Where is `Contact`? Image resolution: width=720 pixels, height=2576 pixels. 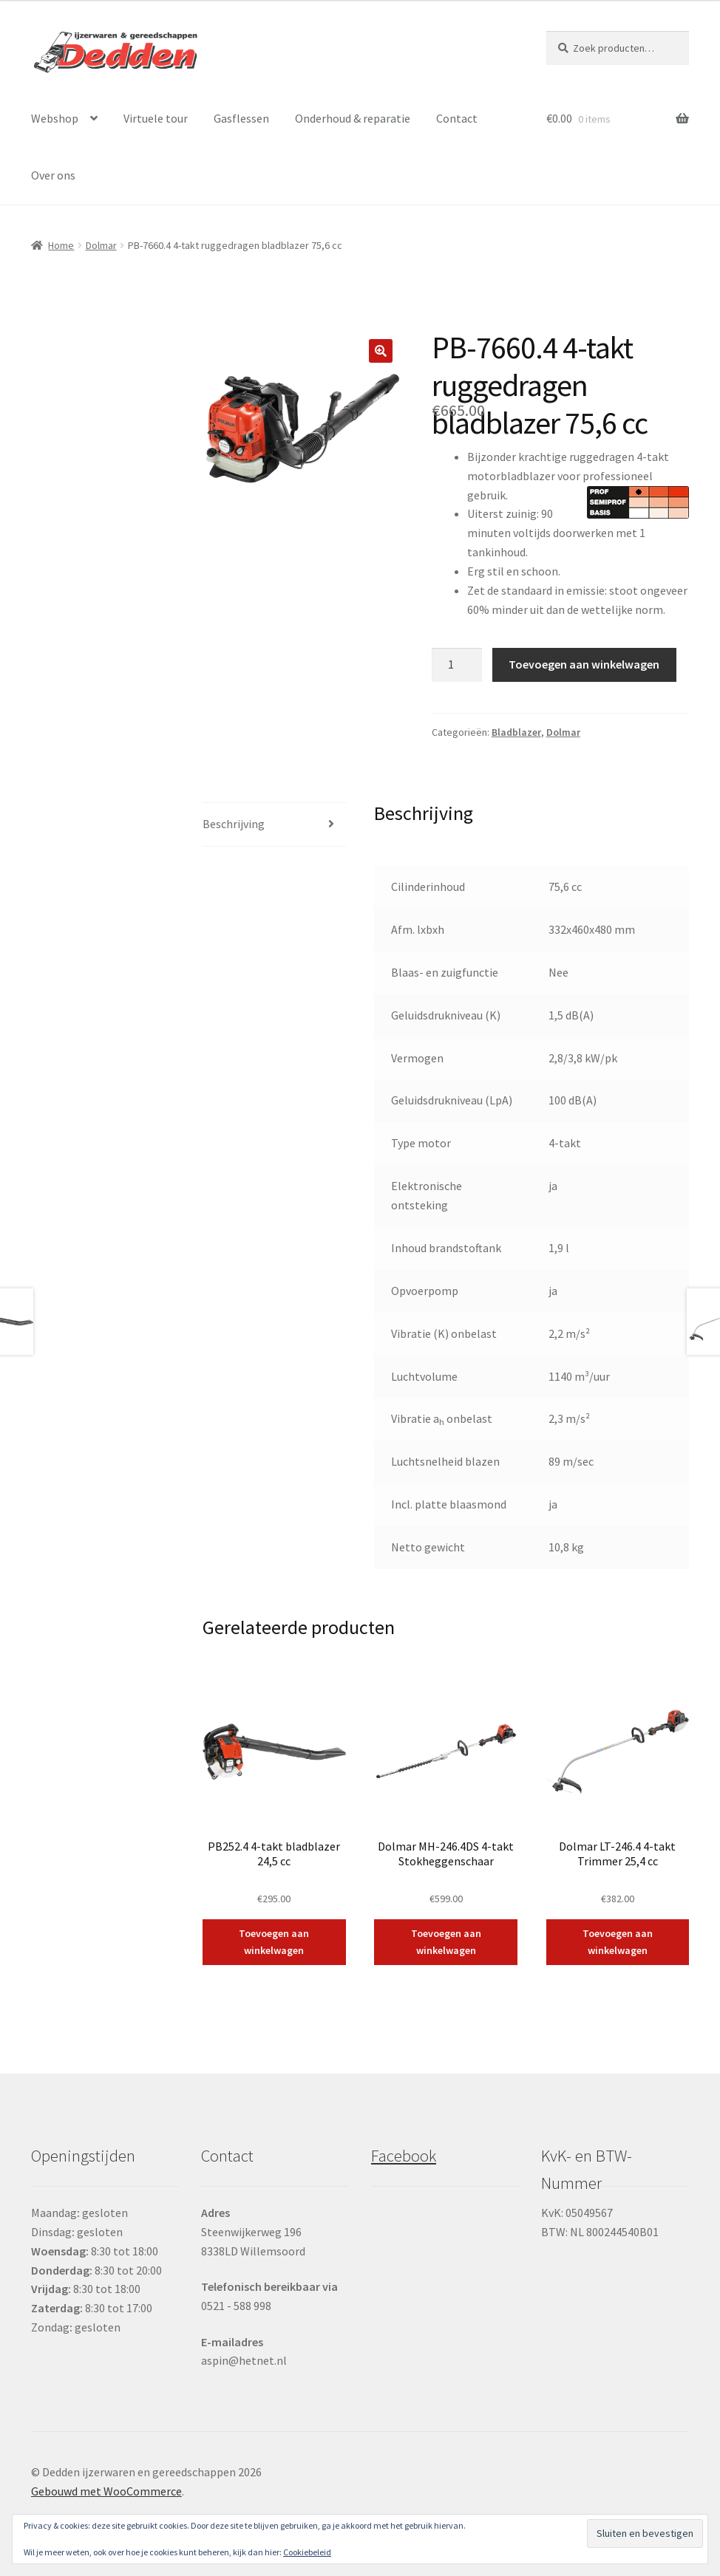
Contact is located at coordinates (457, 118).